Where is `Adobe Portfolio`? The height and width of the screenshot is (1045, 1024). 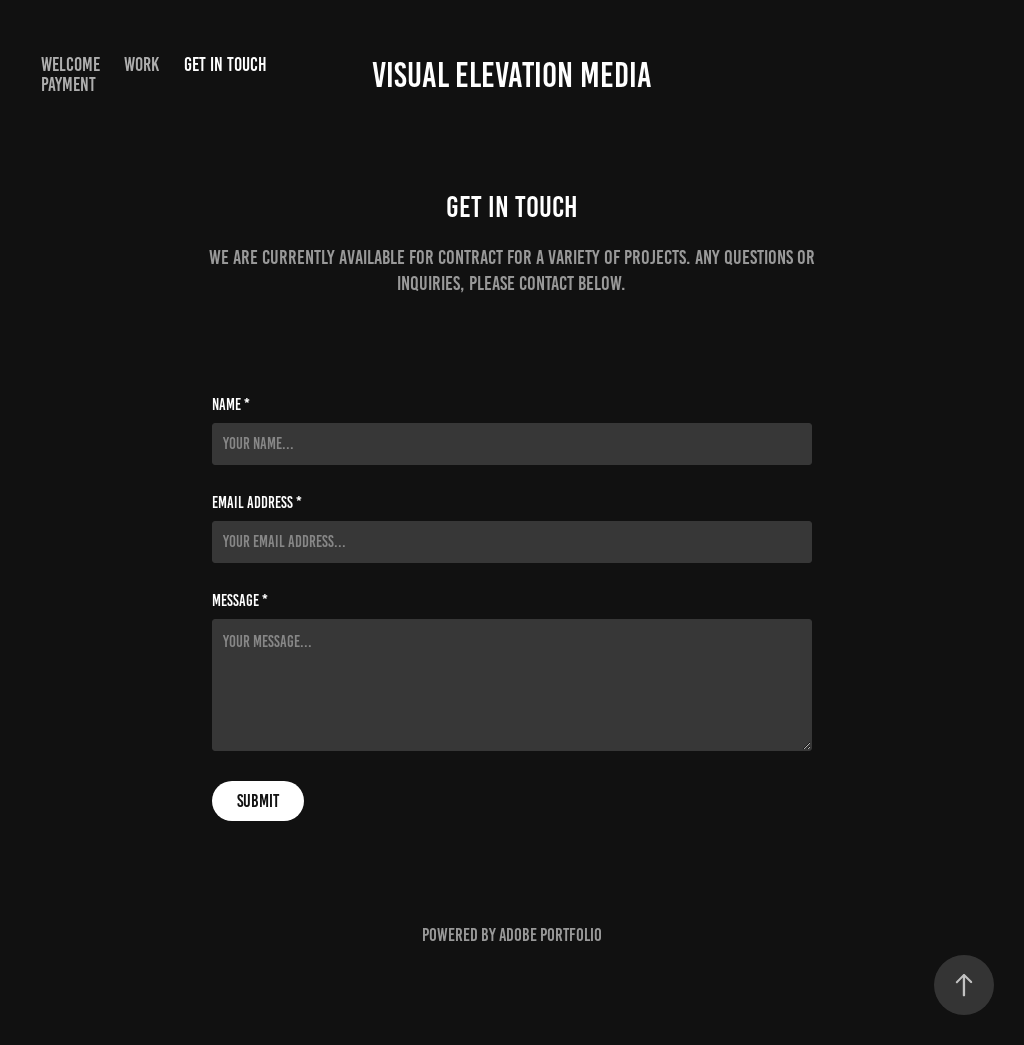
Adobe Portfolio is located at coordinates (550, 935).